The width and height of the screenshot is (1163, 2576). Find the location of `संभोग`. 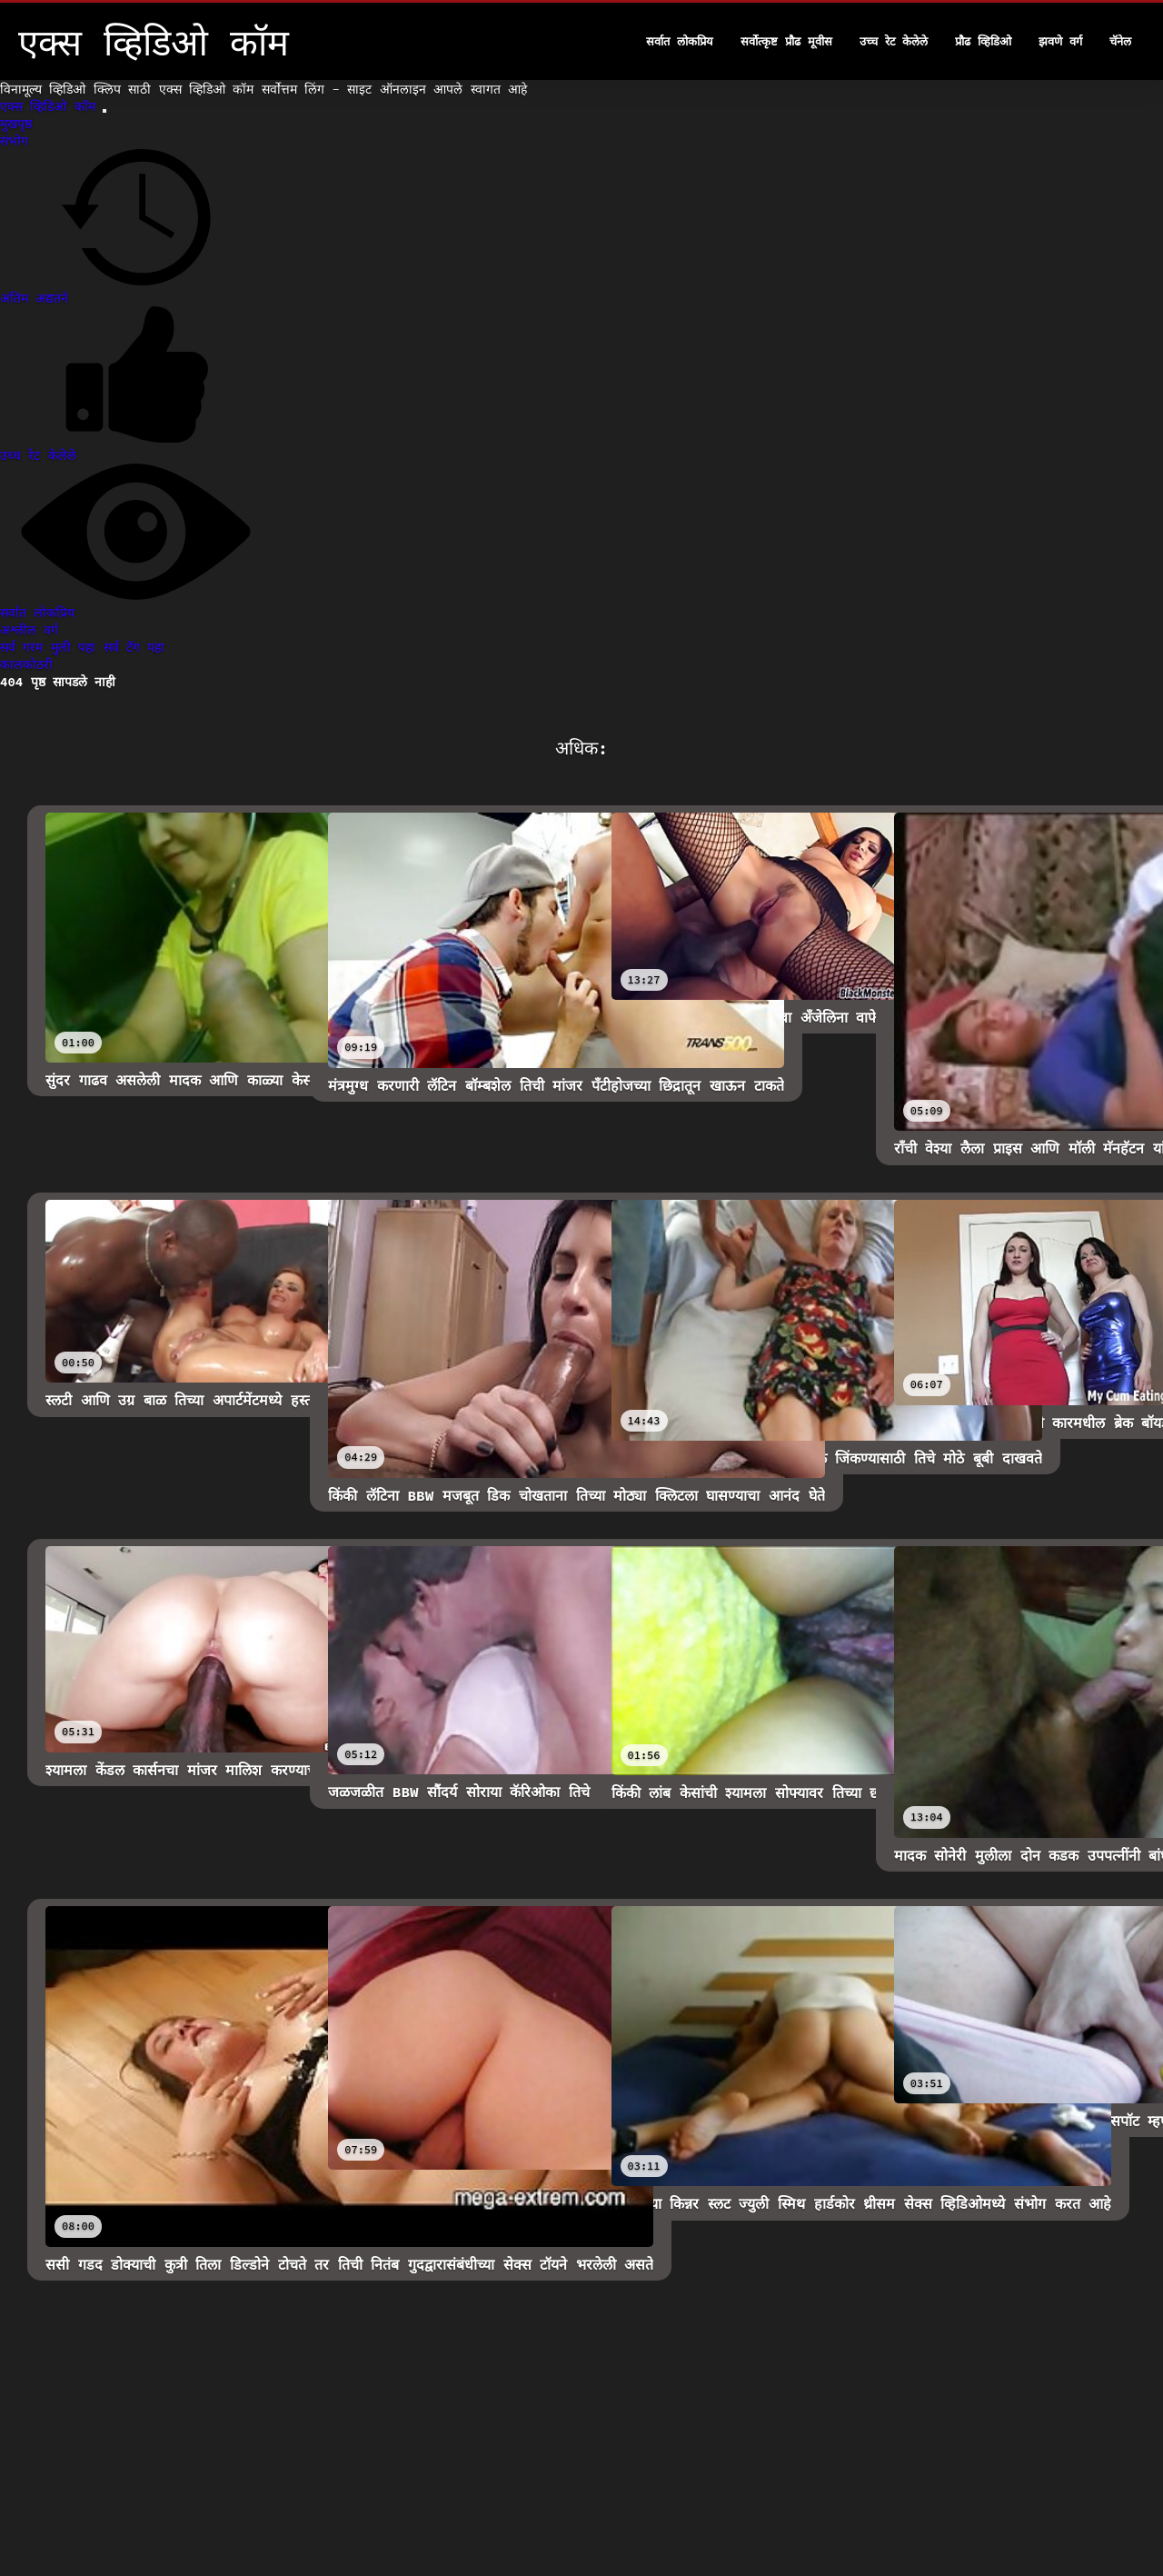

संभोग is located at coordinates (14, 141).